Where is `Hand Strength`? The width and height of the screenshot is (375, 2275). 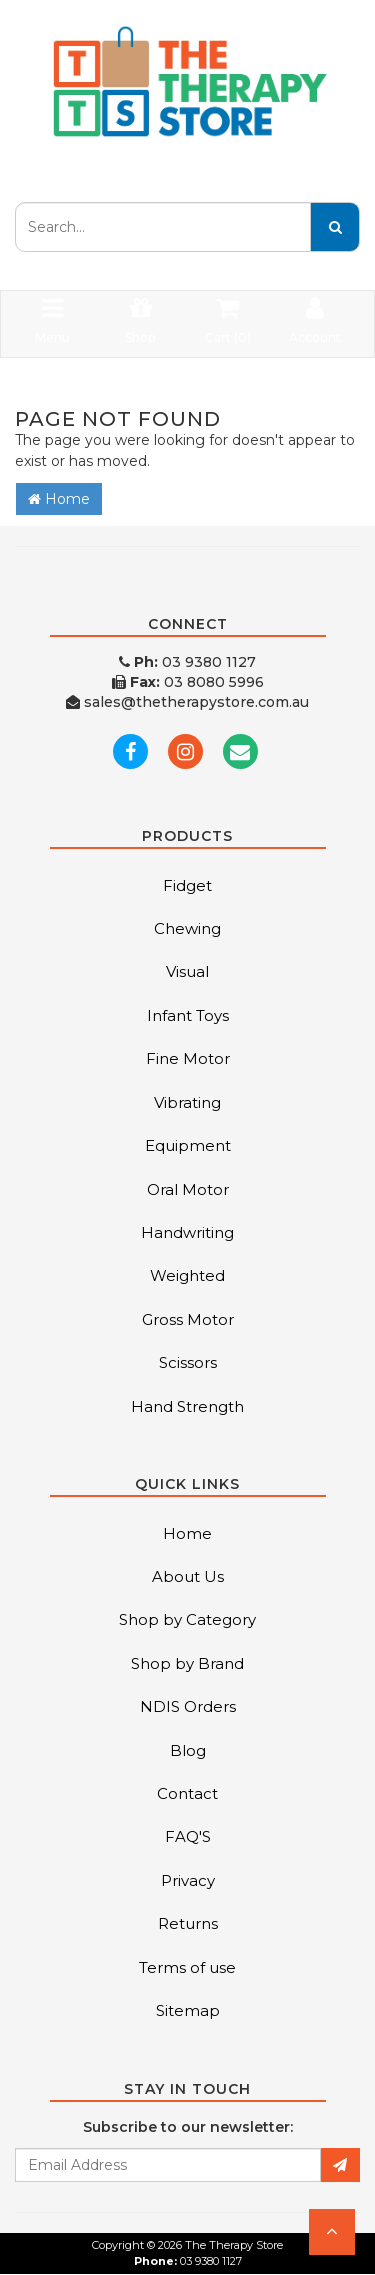 Hand Strength is located at coordinates (187, 1406).